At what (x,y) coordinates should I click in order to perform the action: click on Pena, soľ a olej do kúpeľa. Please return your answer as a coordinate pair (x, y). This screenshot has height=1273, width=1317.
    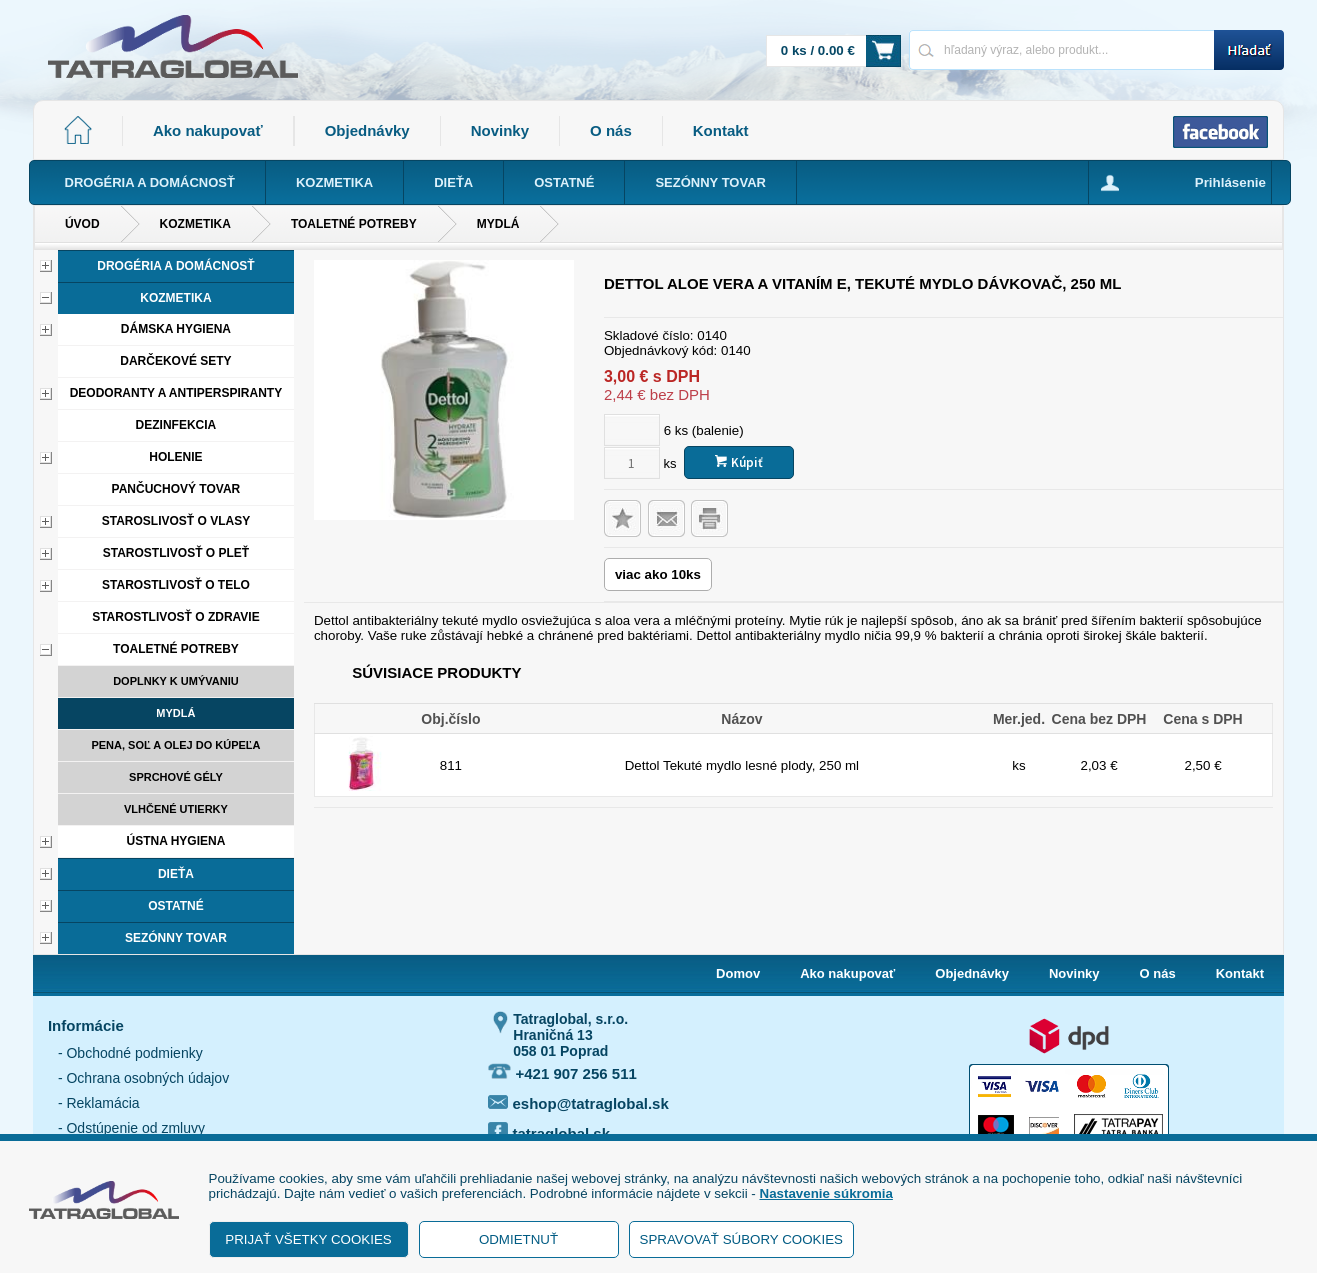
    Looking at the image, I should click on (175, 745).